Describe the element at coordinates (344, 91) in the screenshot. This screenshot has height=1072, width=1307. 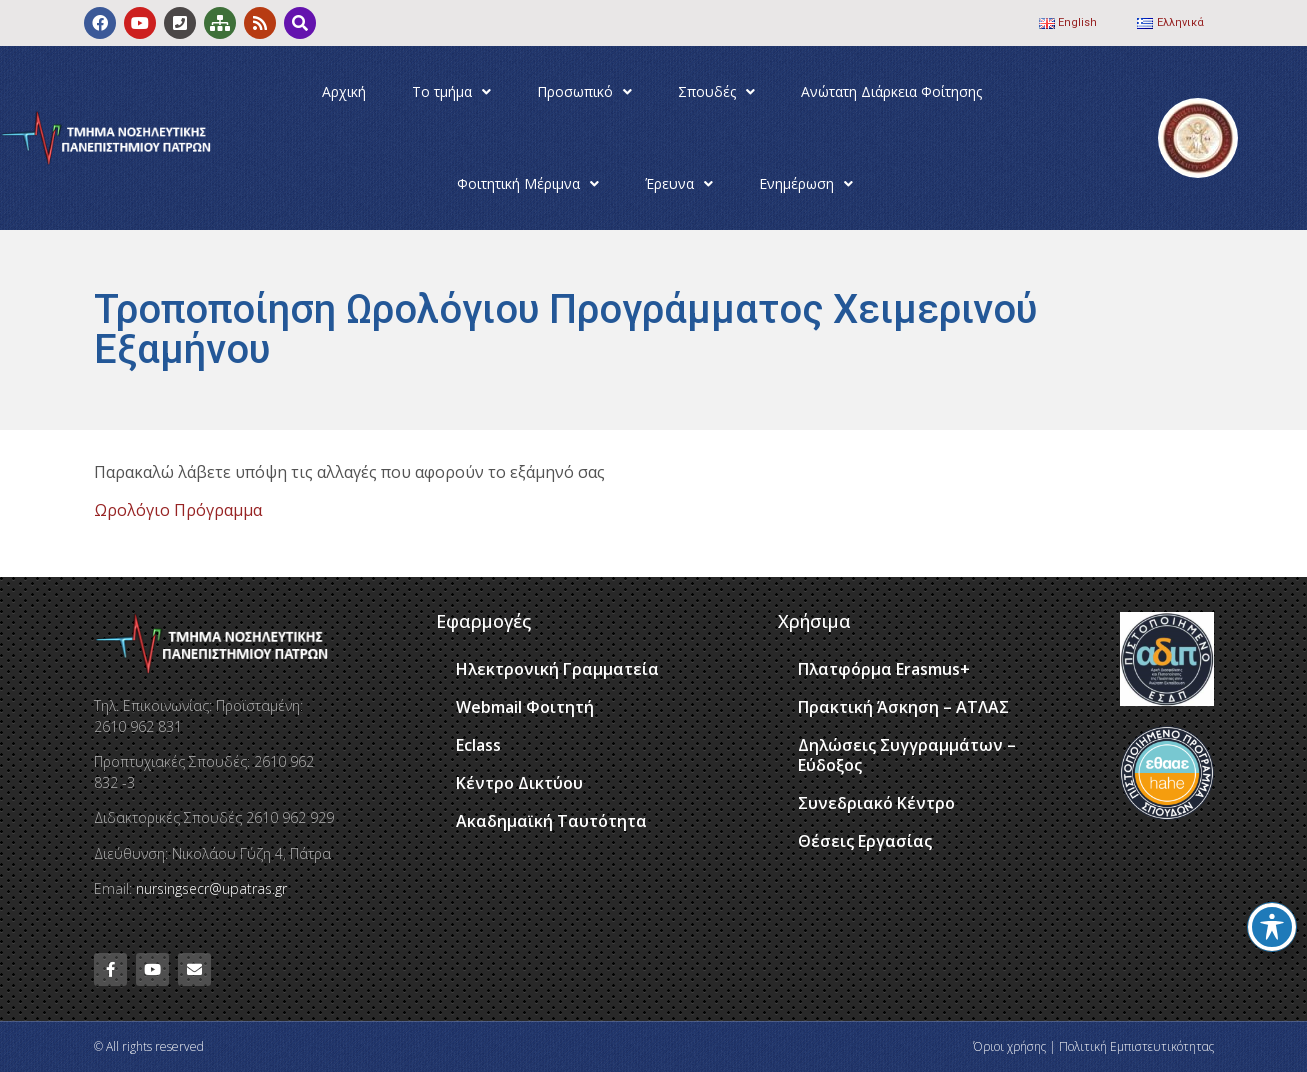
I see `Αρχική` at that location.